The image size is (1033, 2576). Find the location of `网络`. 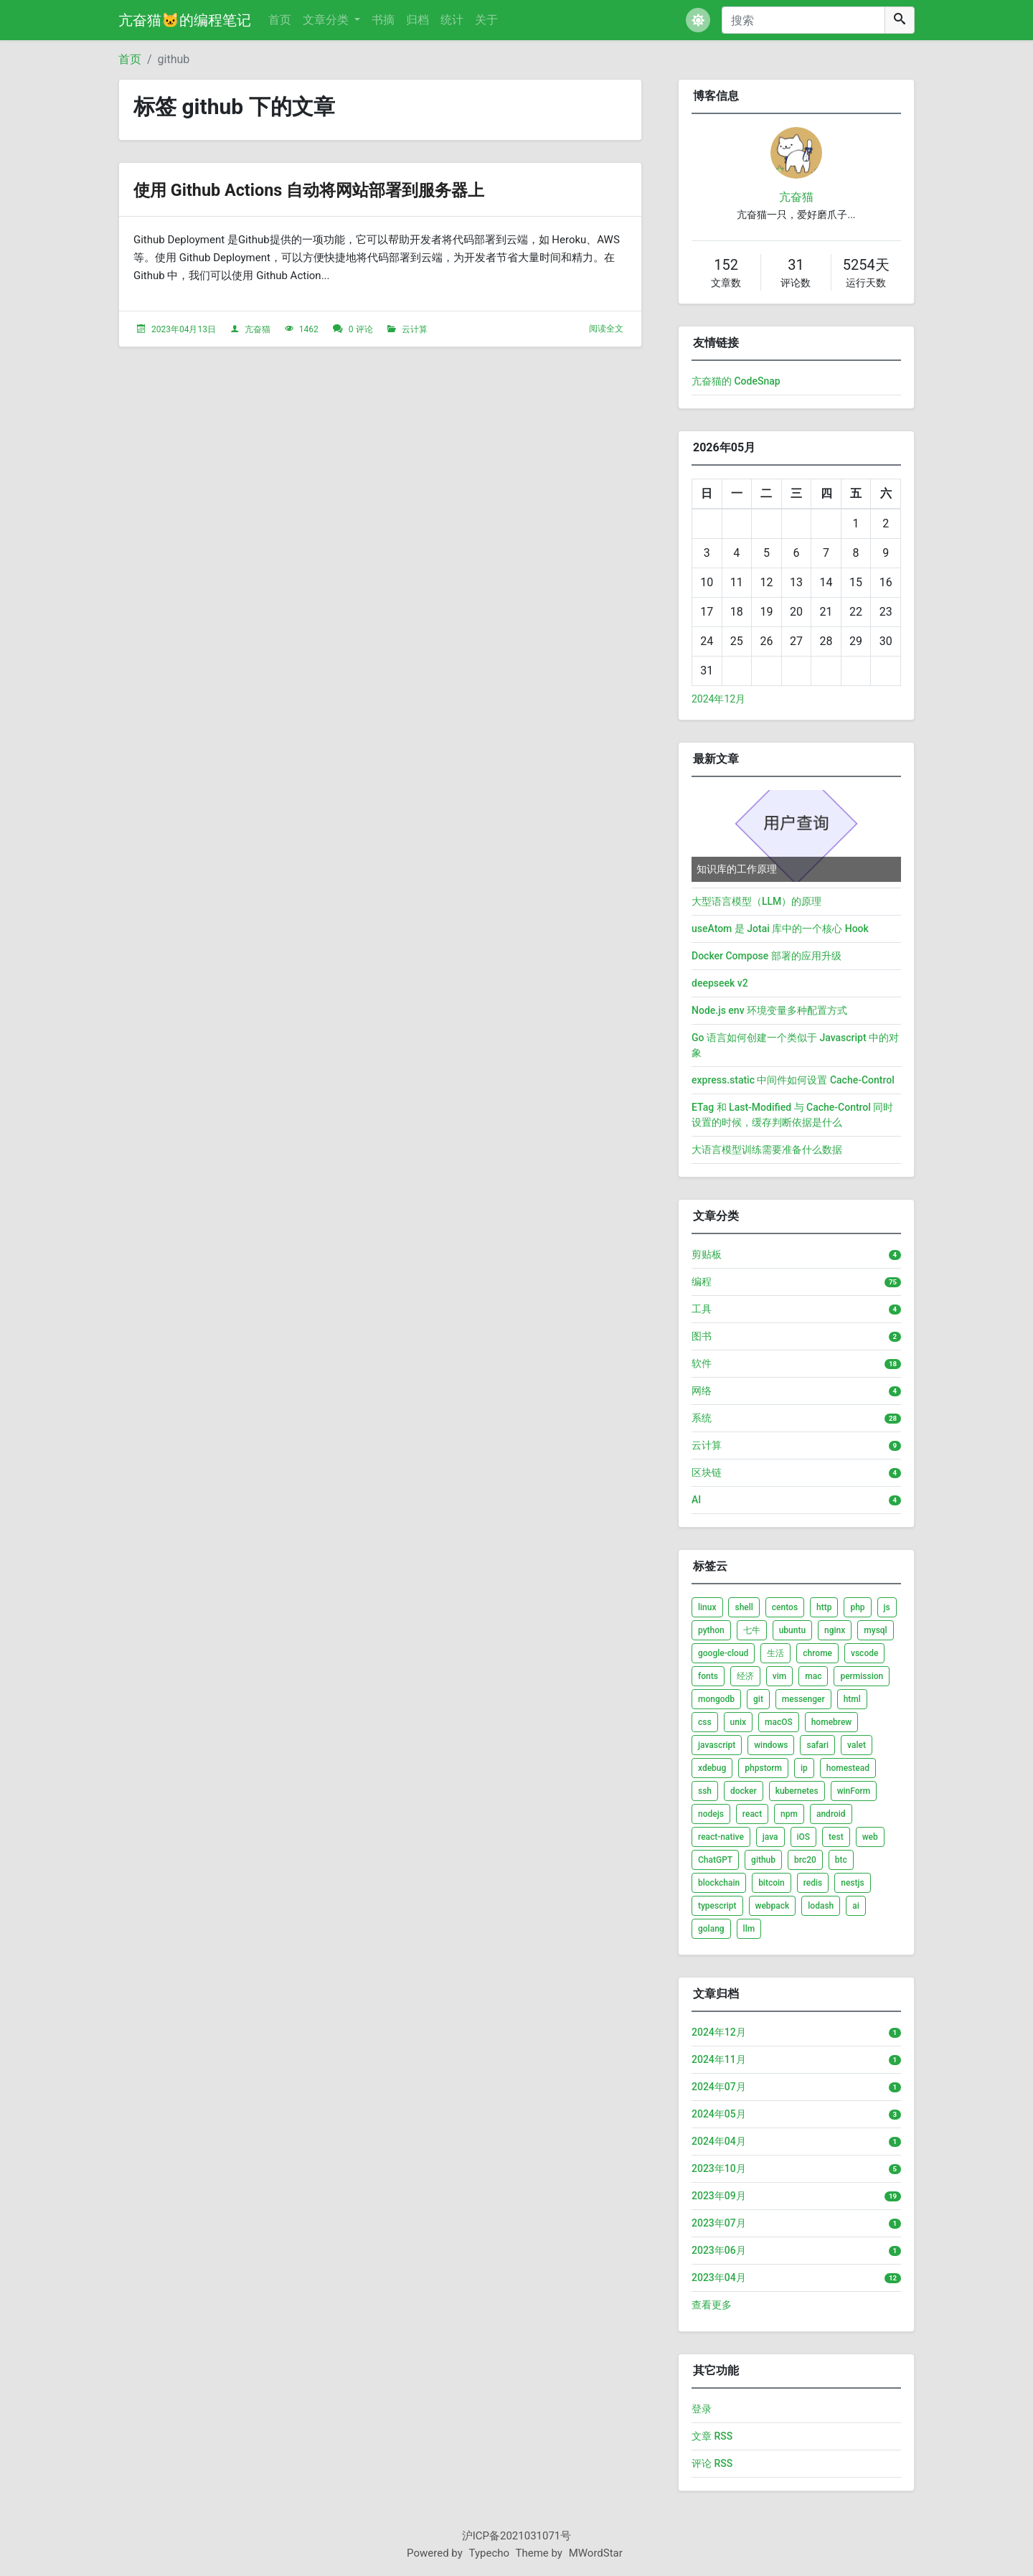

网络 is located at coordinates (702, 1390).